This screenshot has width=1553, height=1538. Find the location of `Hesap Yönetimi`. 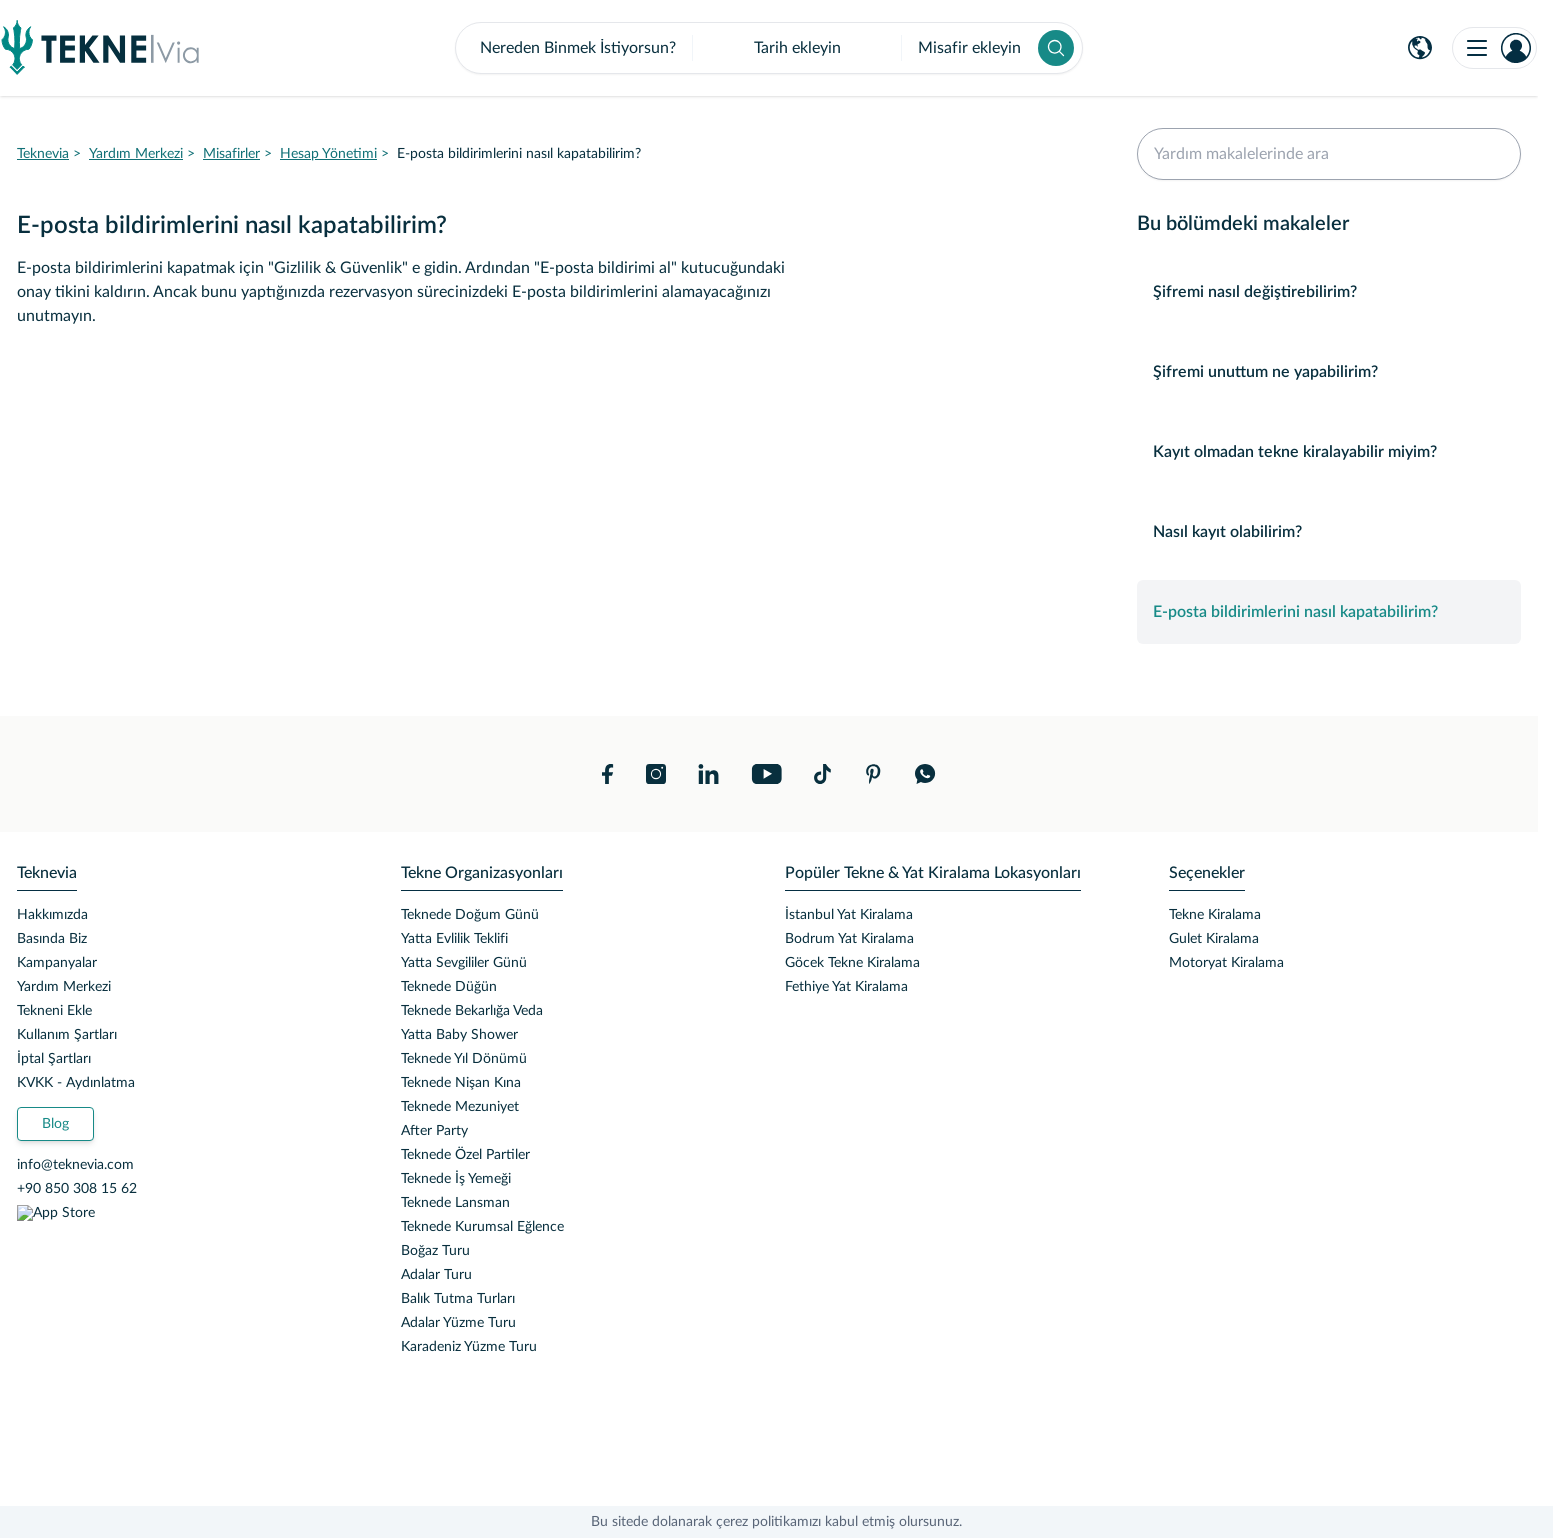

Hesap Yönetimi is located at coordinates (328, 154).